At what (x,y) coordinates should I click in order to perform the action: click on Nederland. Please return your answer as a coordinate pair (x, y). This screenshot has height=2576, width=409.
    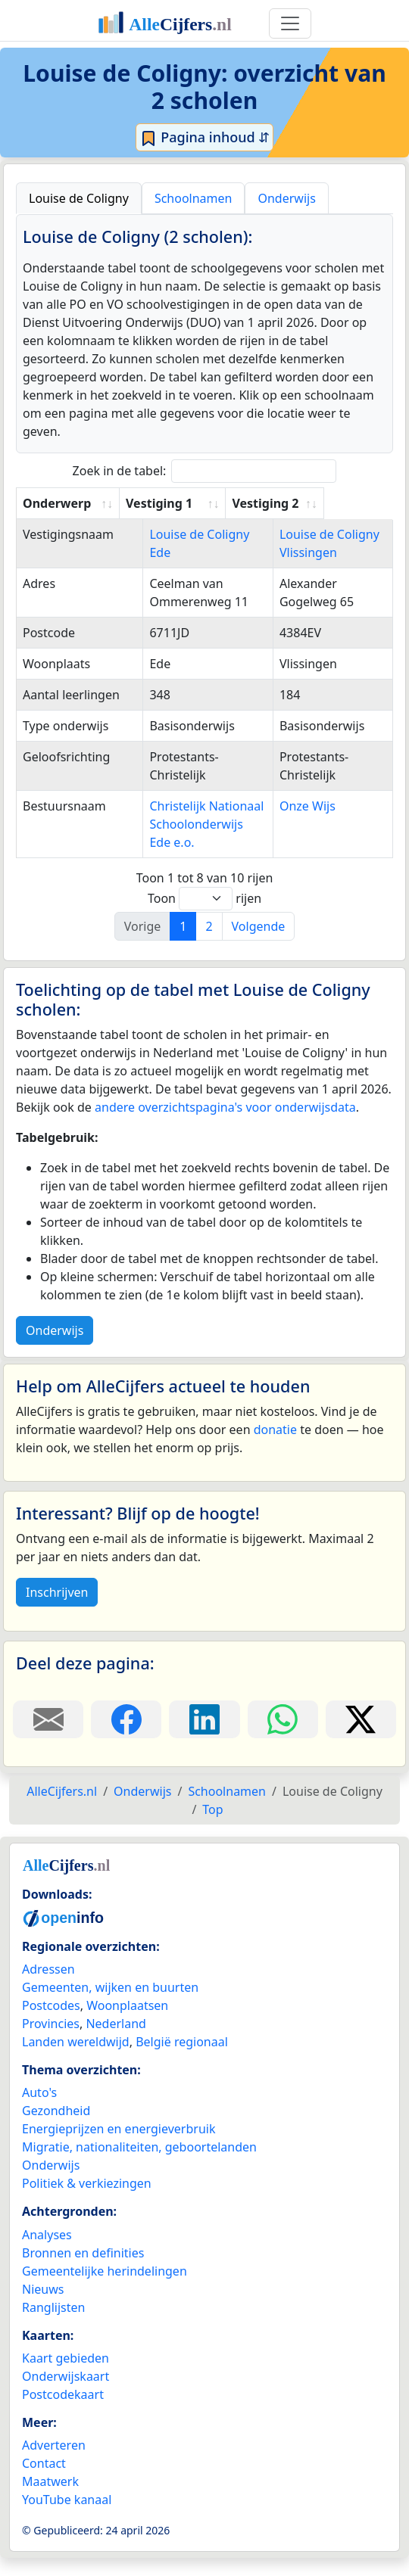
    Looking at the image, I should click on (116, 2041).